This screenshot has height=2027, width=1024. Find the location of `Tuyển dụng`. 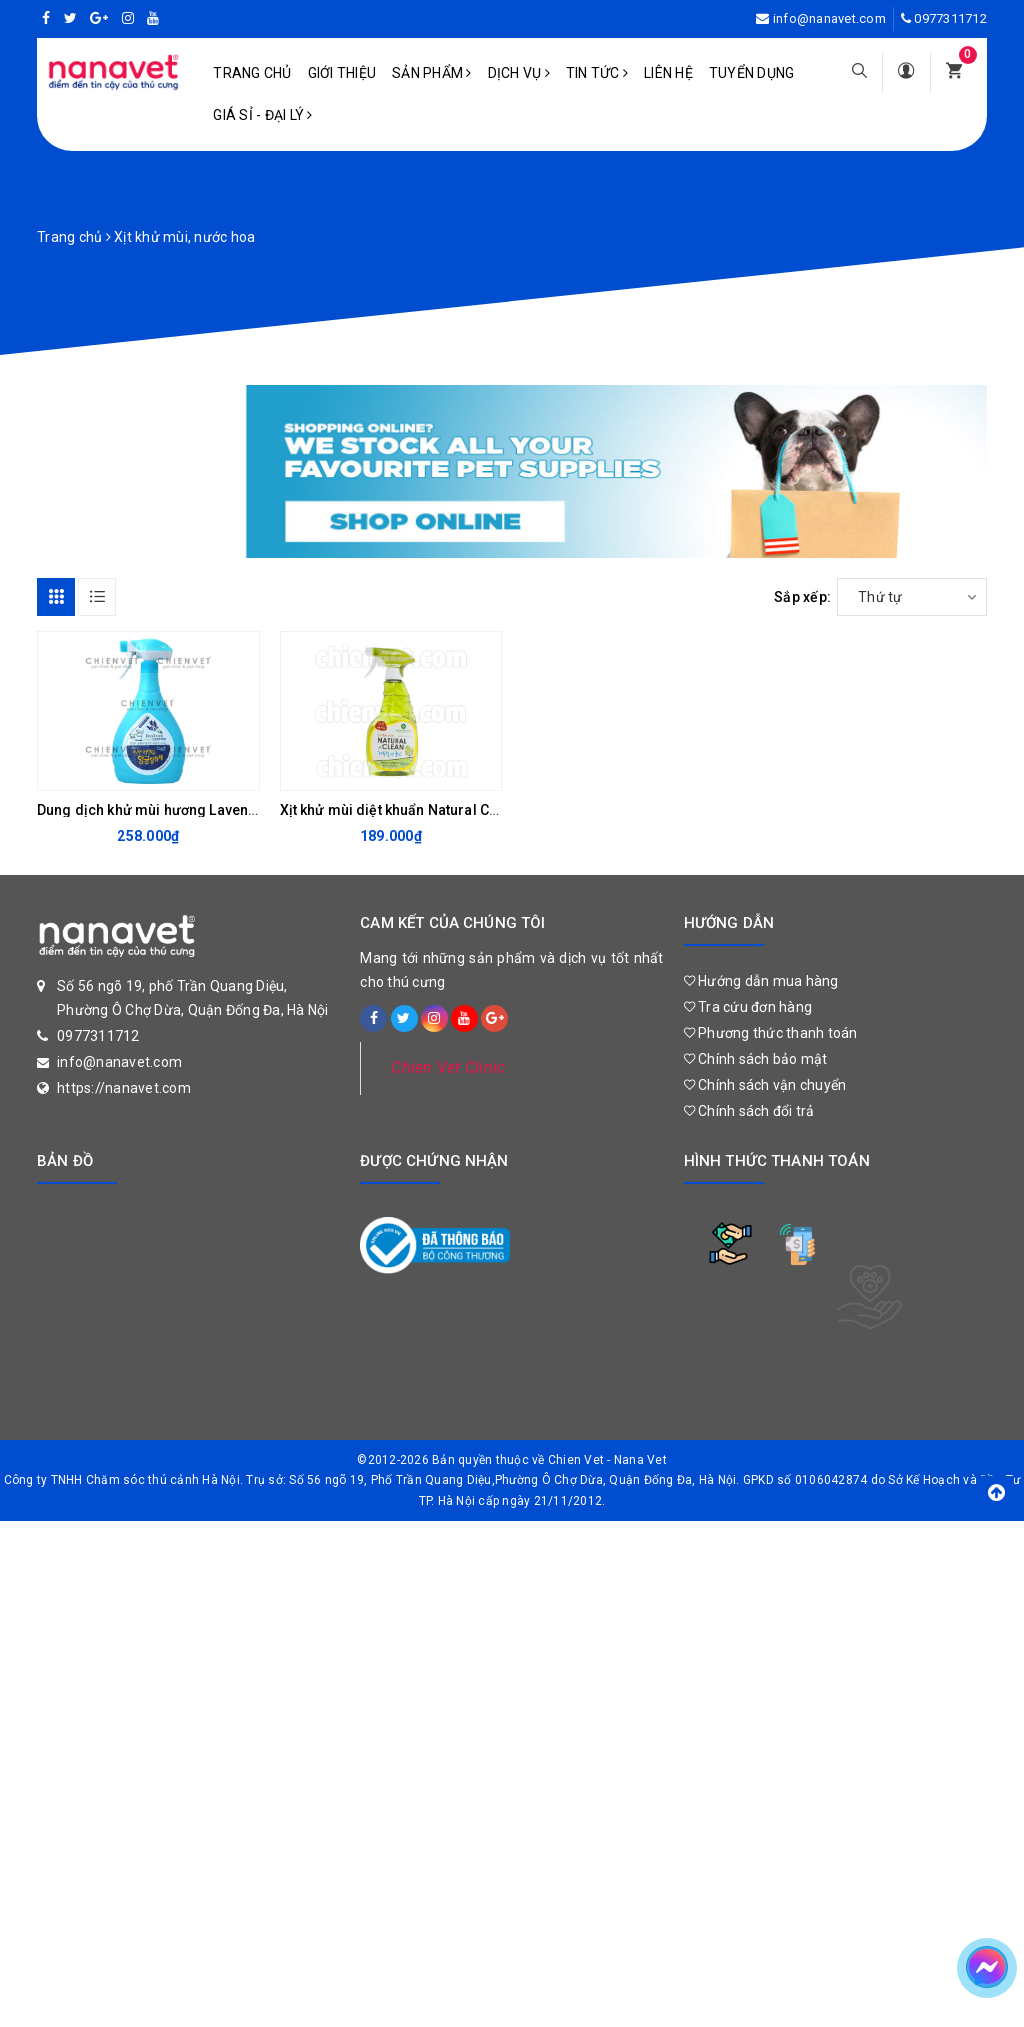

Tuyển dụng is located at coordinates (752, 73).